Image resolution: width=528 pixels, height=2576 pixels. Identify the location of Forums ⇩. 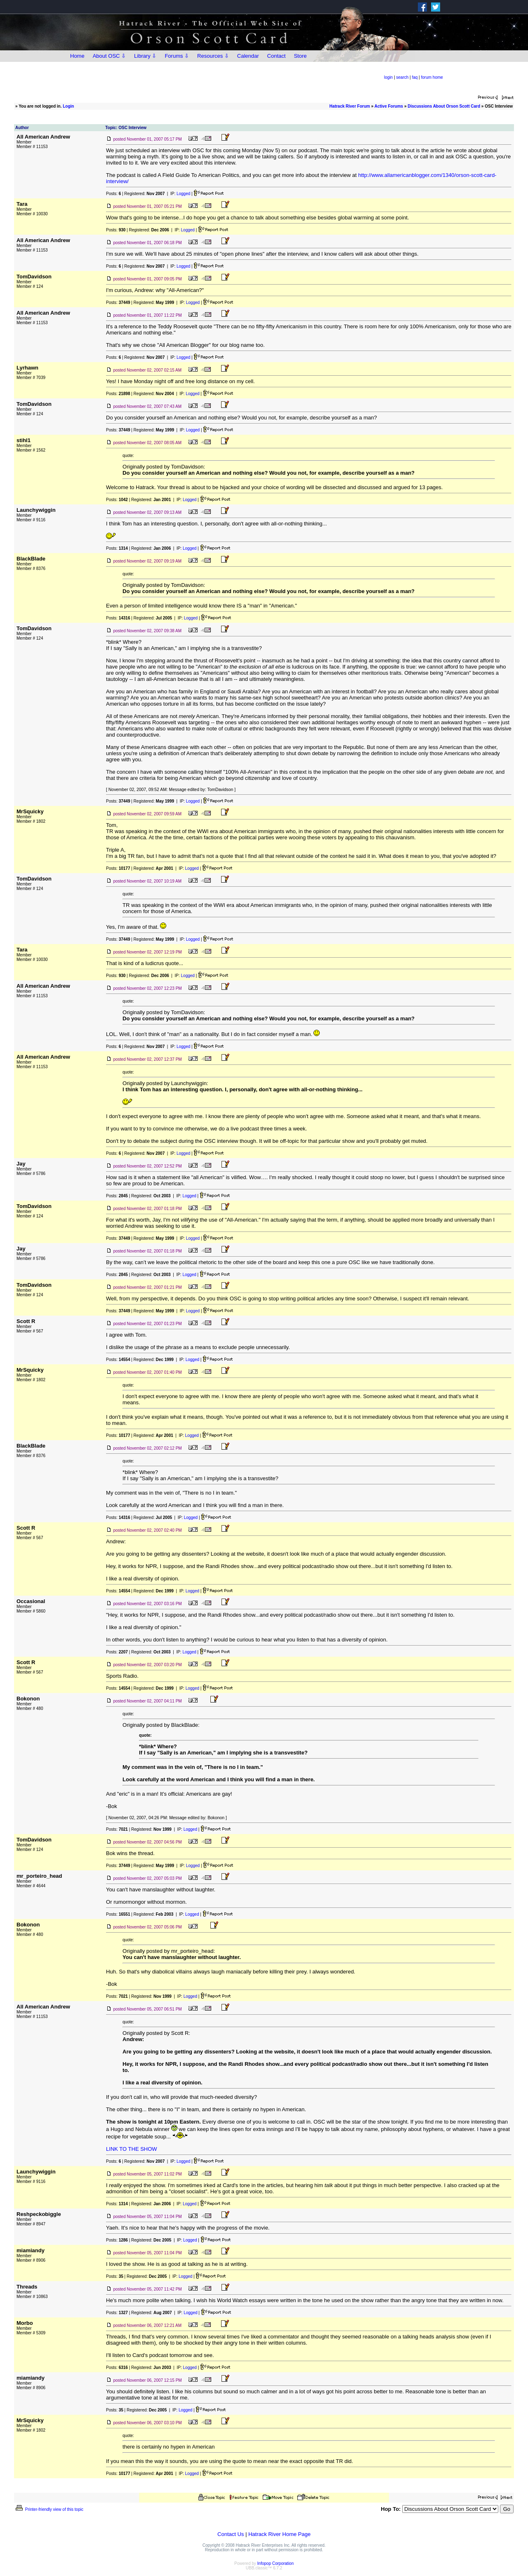
(177, 56).